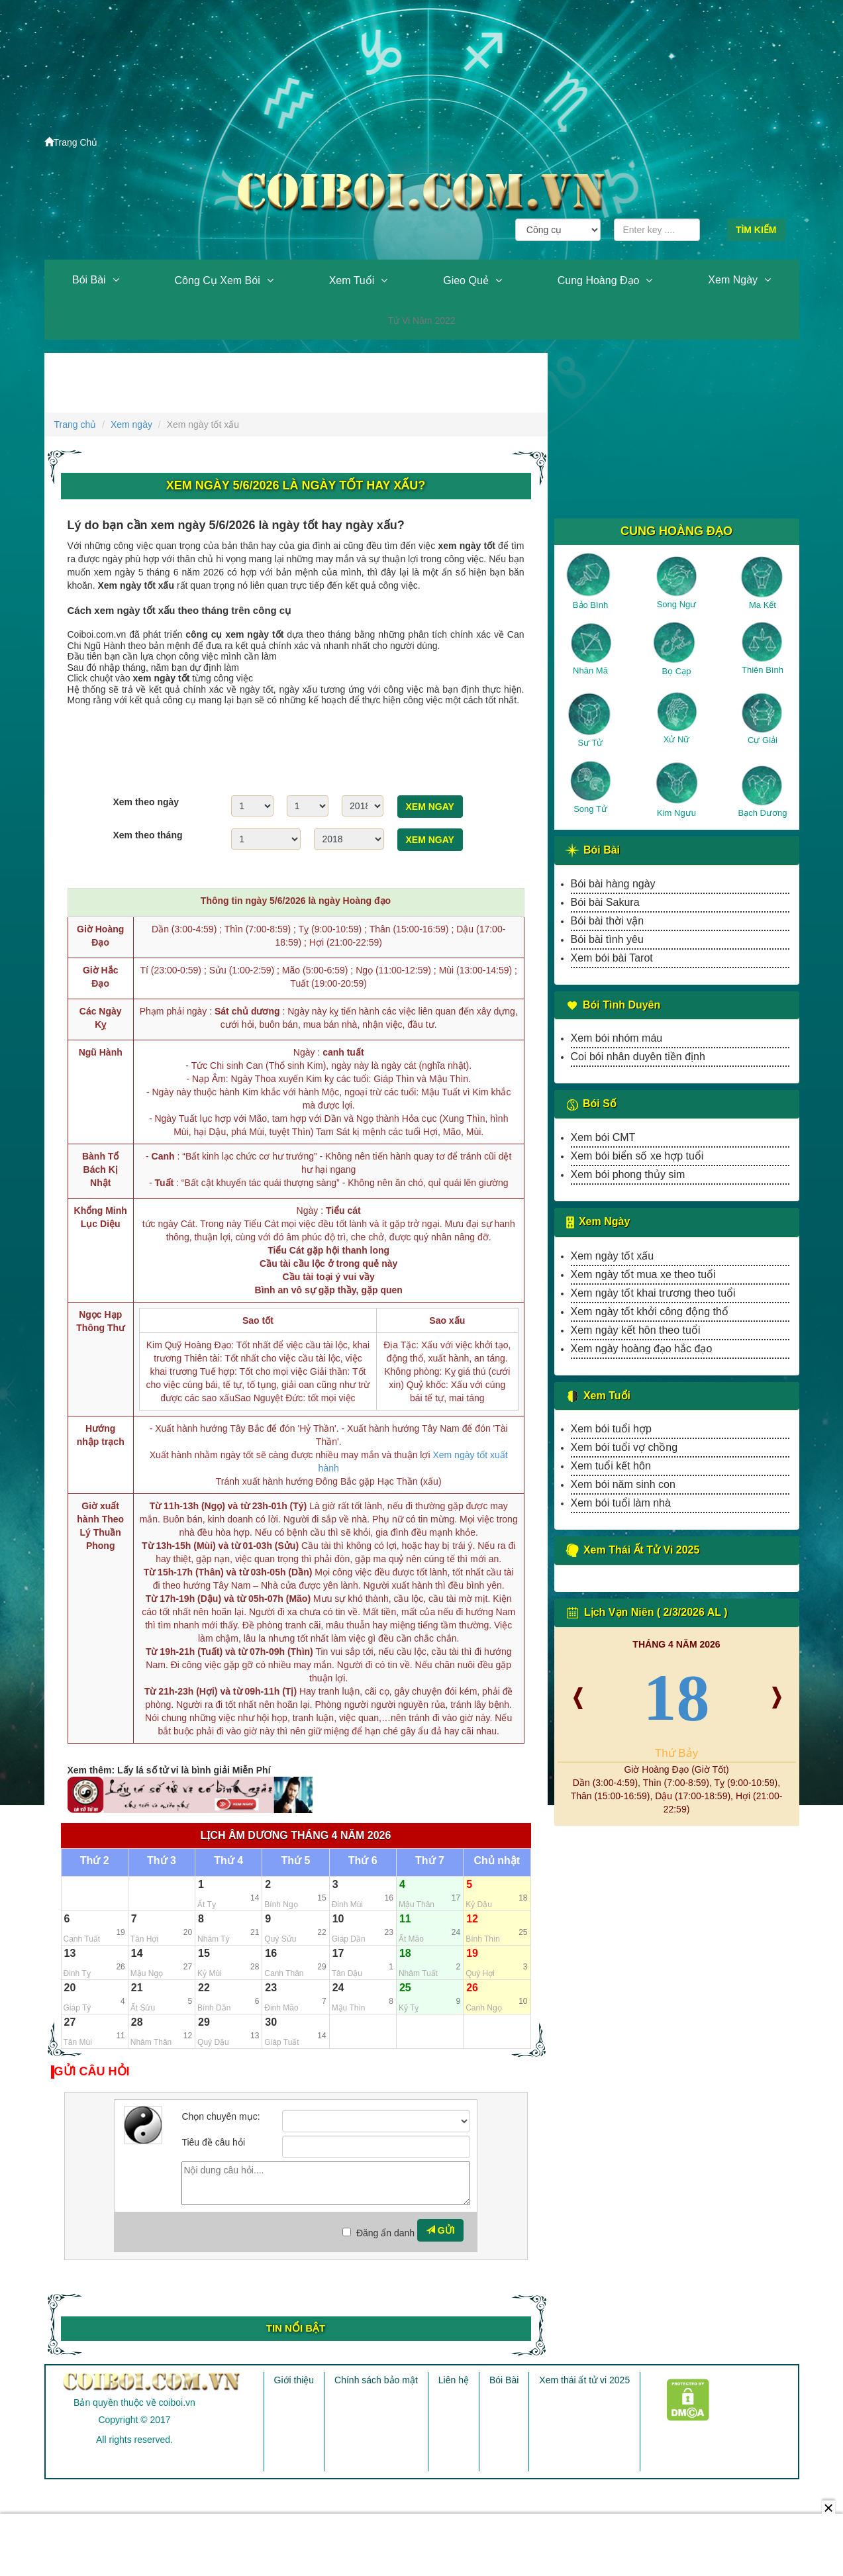  I want to click on 30, so click(271, 2022).